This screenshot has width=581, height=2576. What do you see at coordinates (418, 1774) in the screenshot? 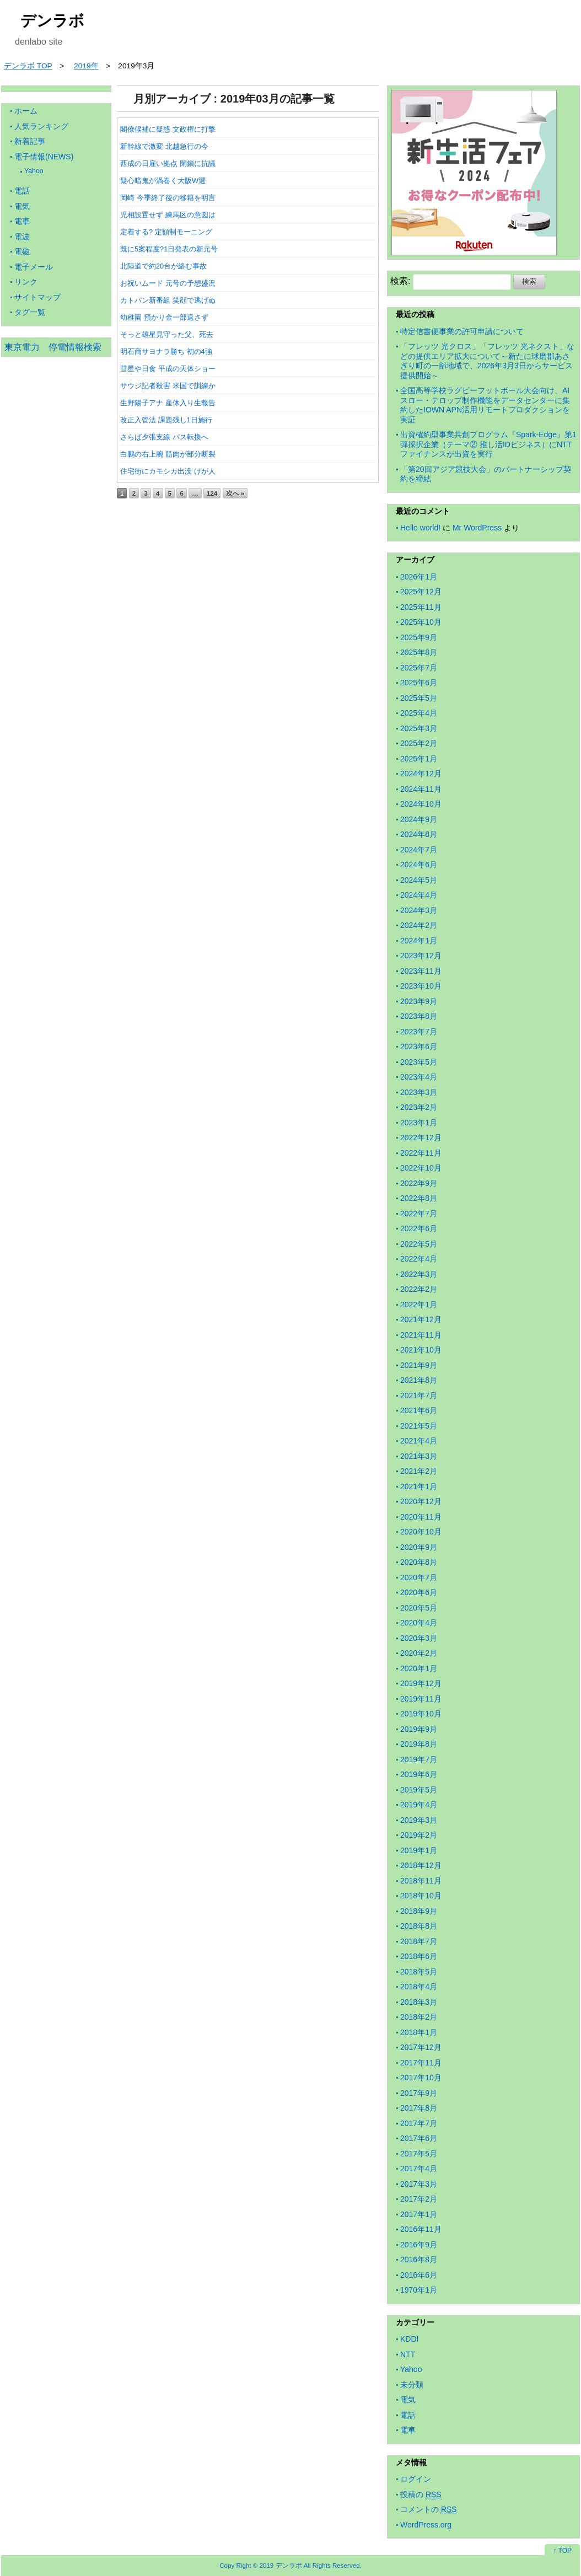
I see `2019年6月` at bounding box center [418, 1774].